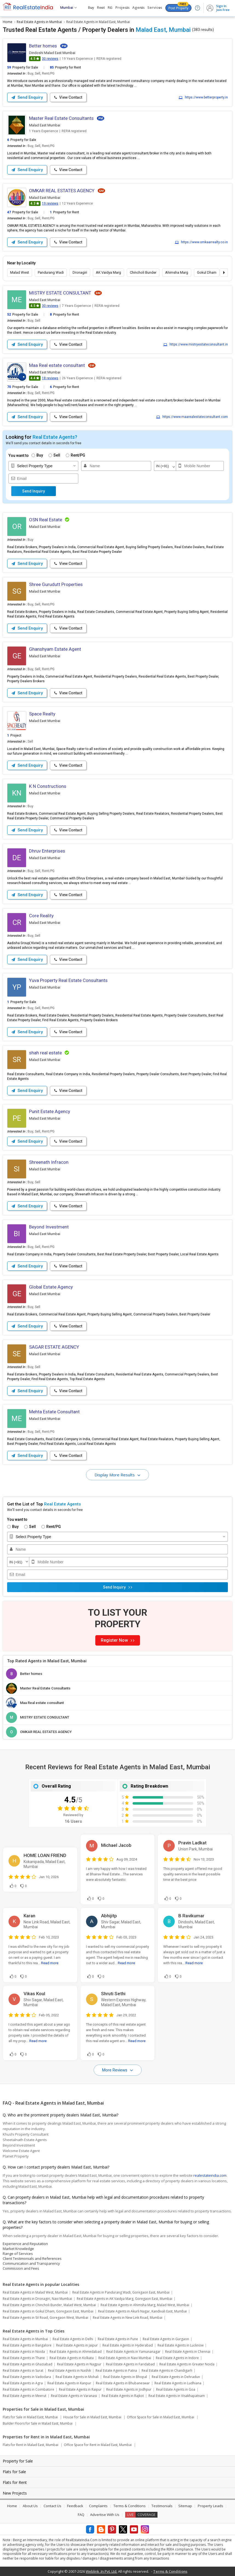 Image resolution: width=235 pixels, height=2576 pixels. Describe the element at coordinates (50, 59) in the screenshot. I see `30 reviews` at that location.